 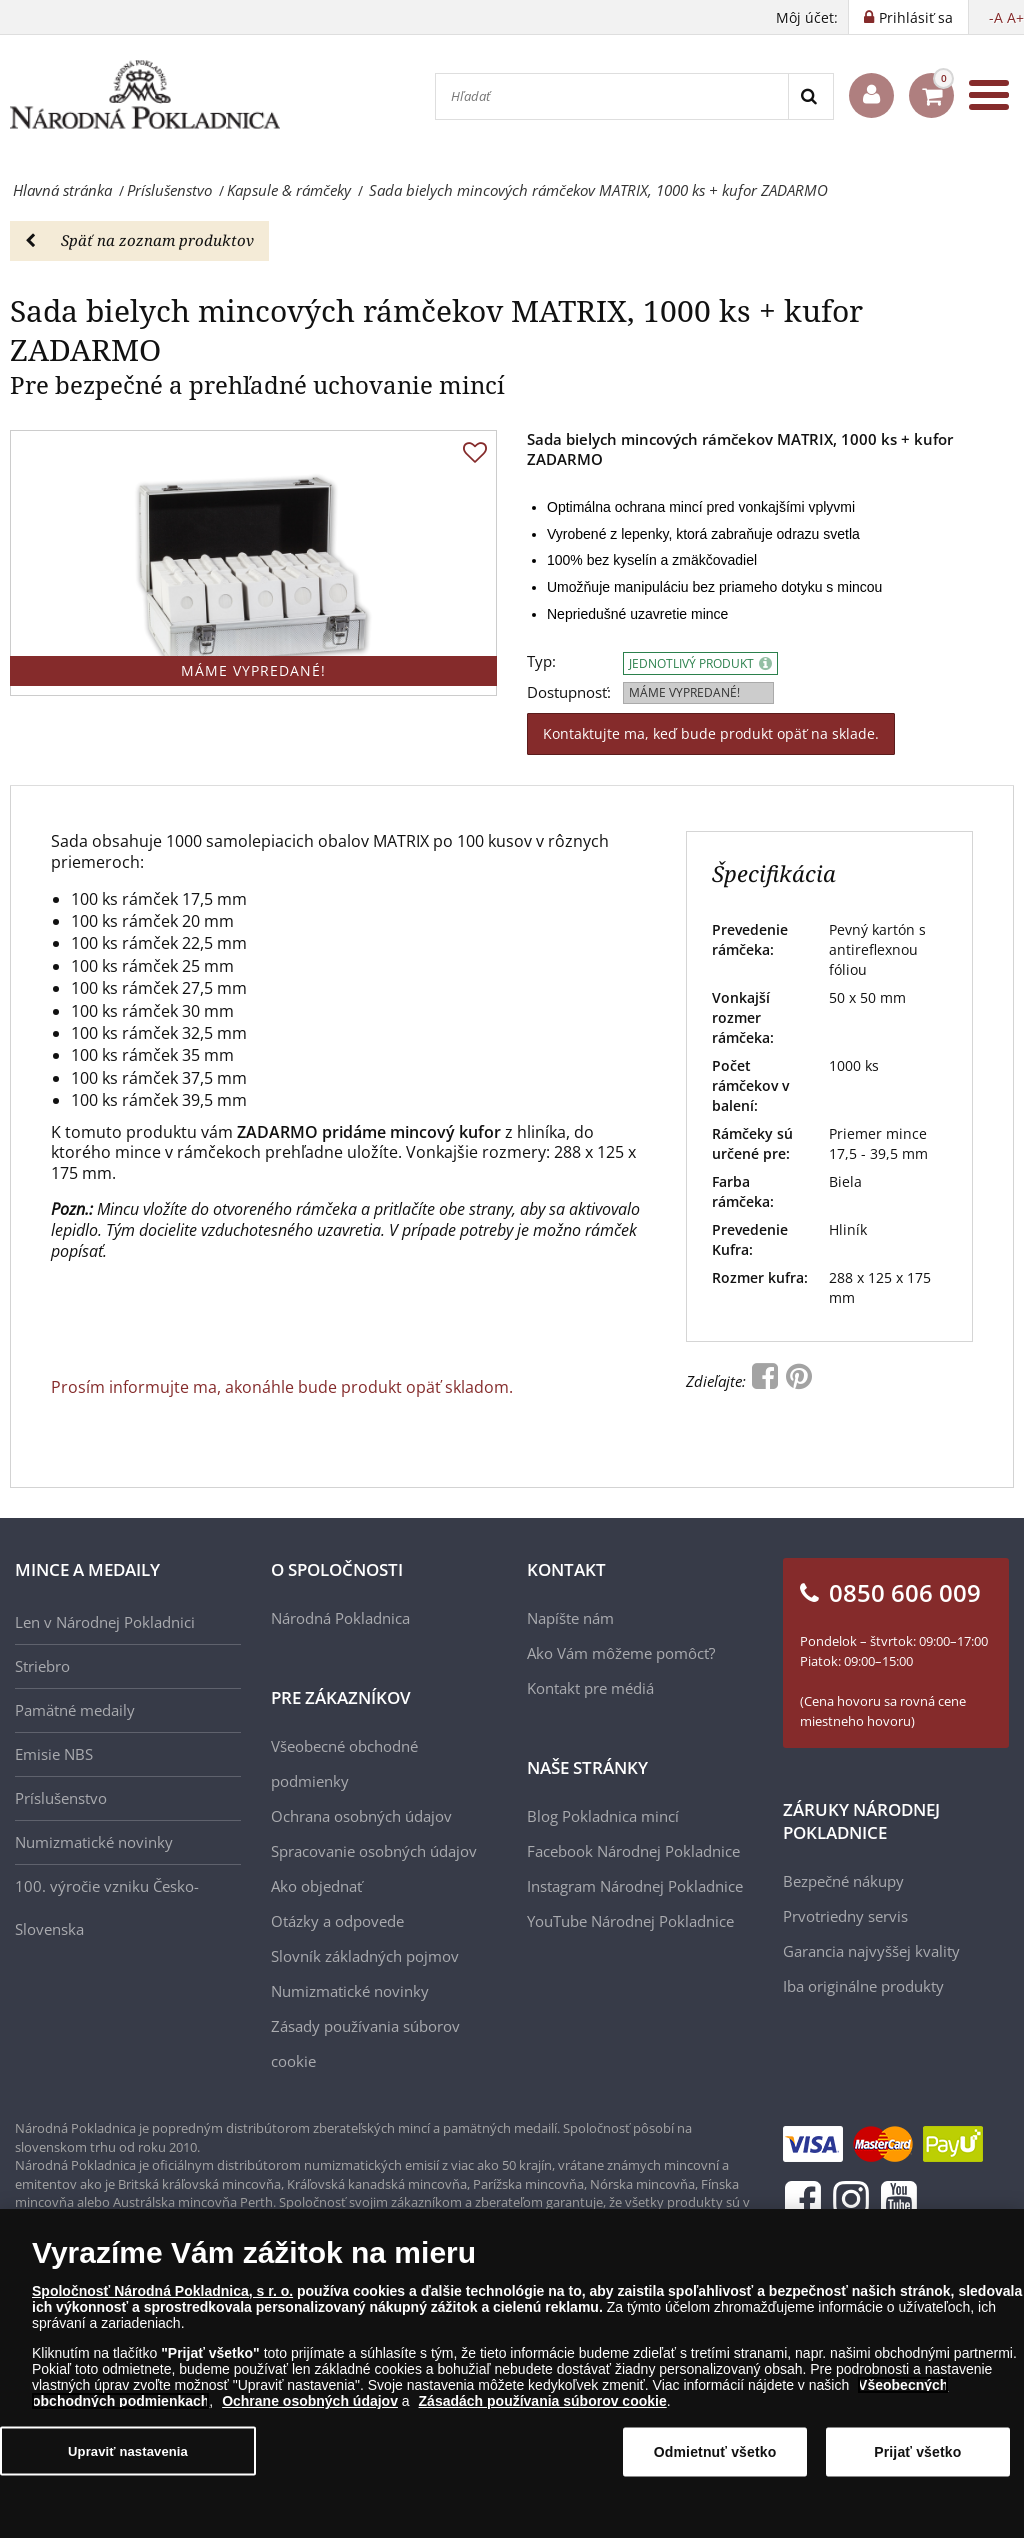 I want to click on Ako Vám môžeme pomôcť?, so click(x=621, y=1653).